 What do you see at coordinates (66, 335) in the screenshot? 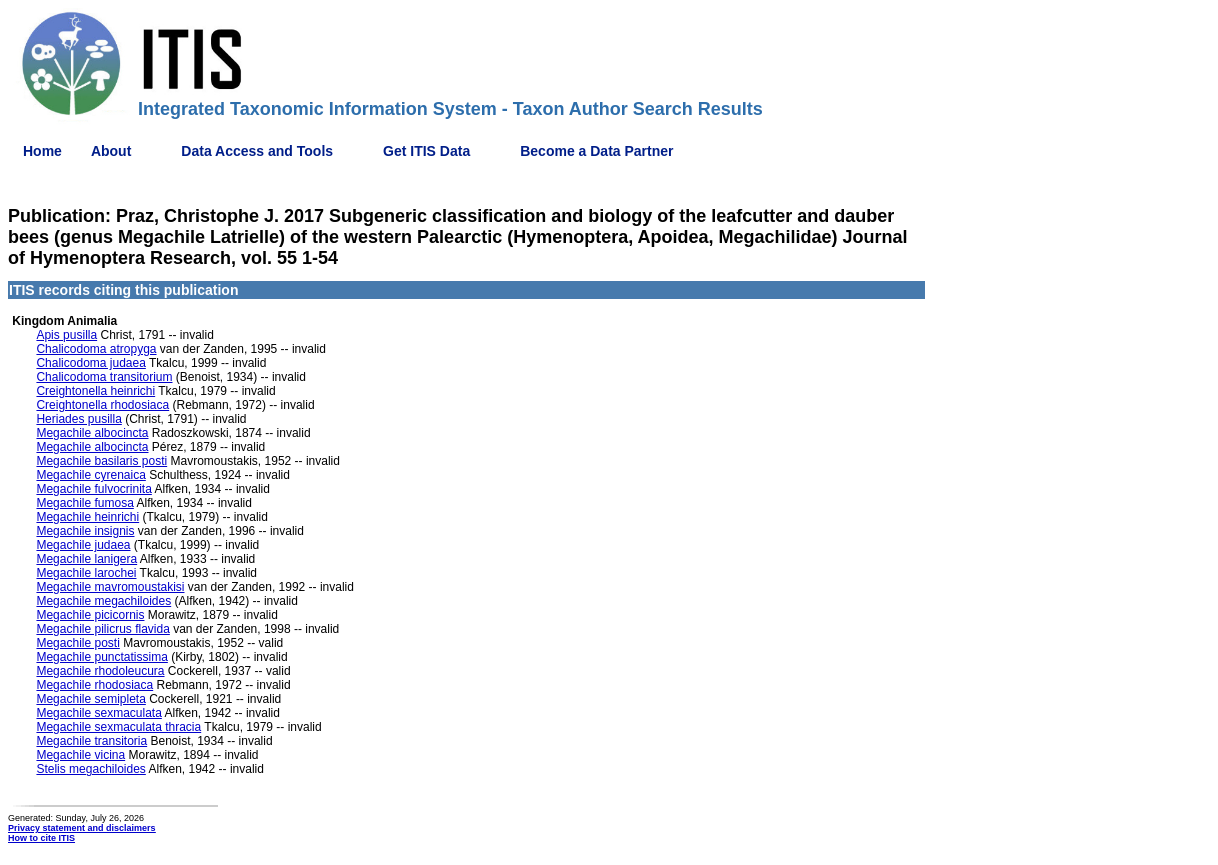
I see `Apis pusilla` at bounding box center [66, 335].